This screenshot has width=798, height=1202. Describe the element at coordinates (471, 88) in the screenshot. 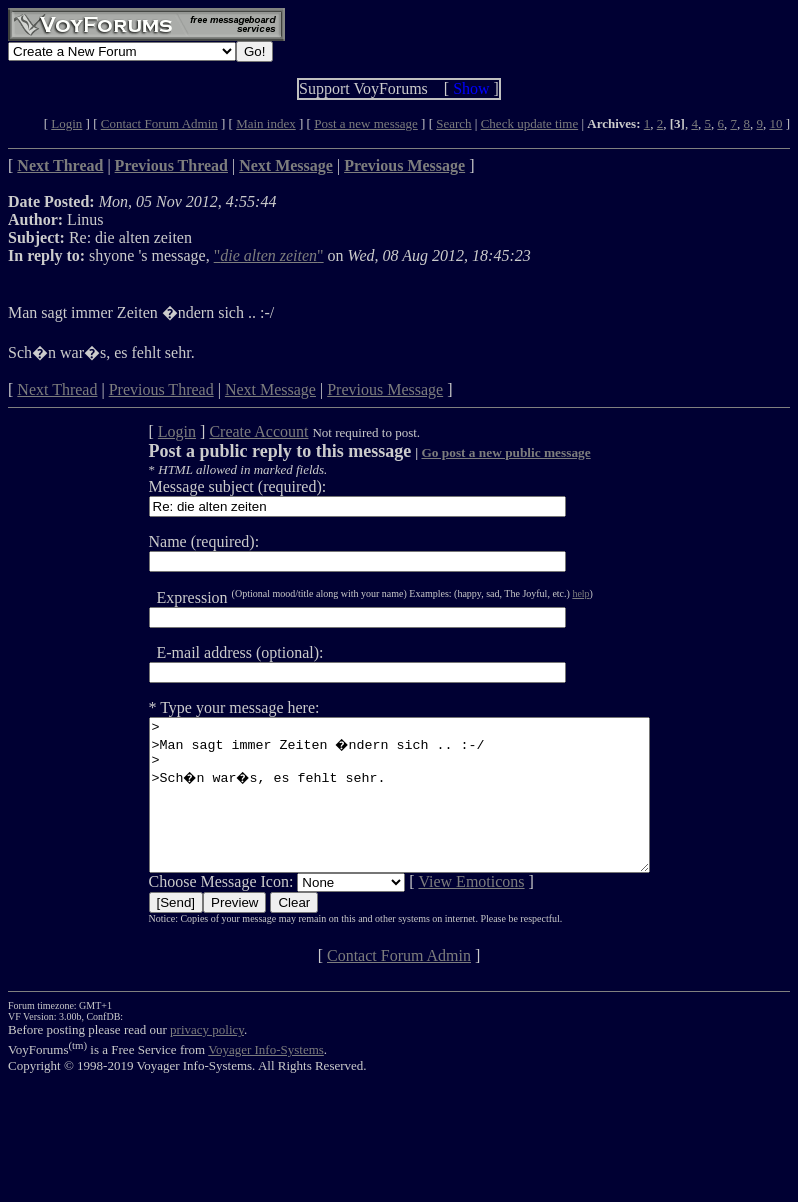

I see `Show` at that location.